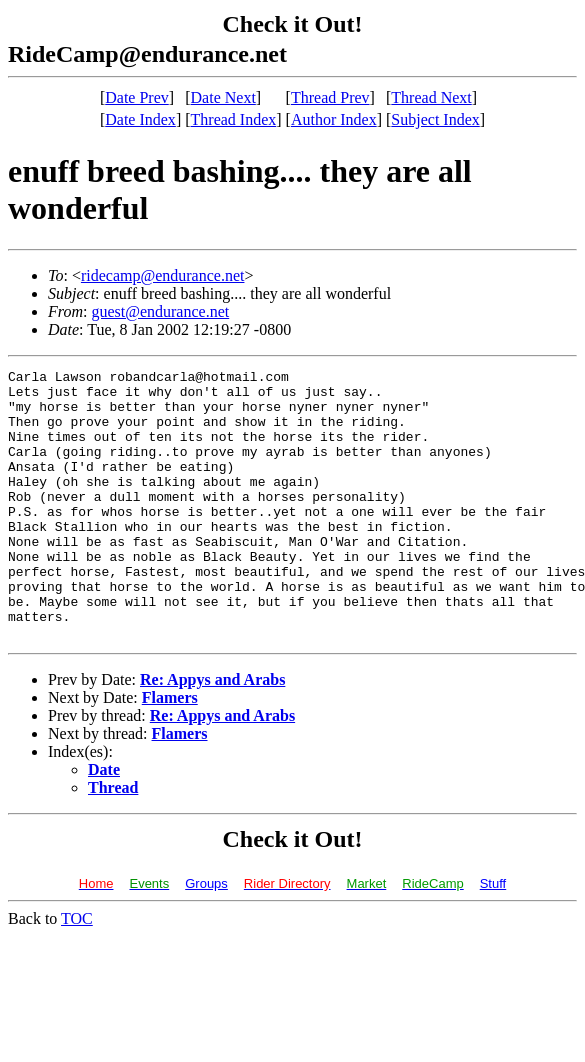 This screenshot has width=585, height=1062. I want to click on Date Prev, so click(137, 97).